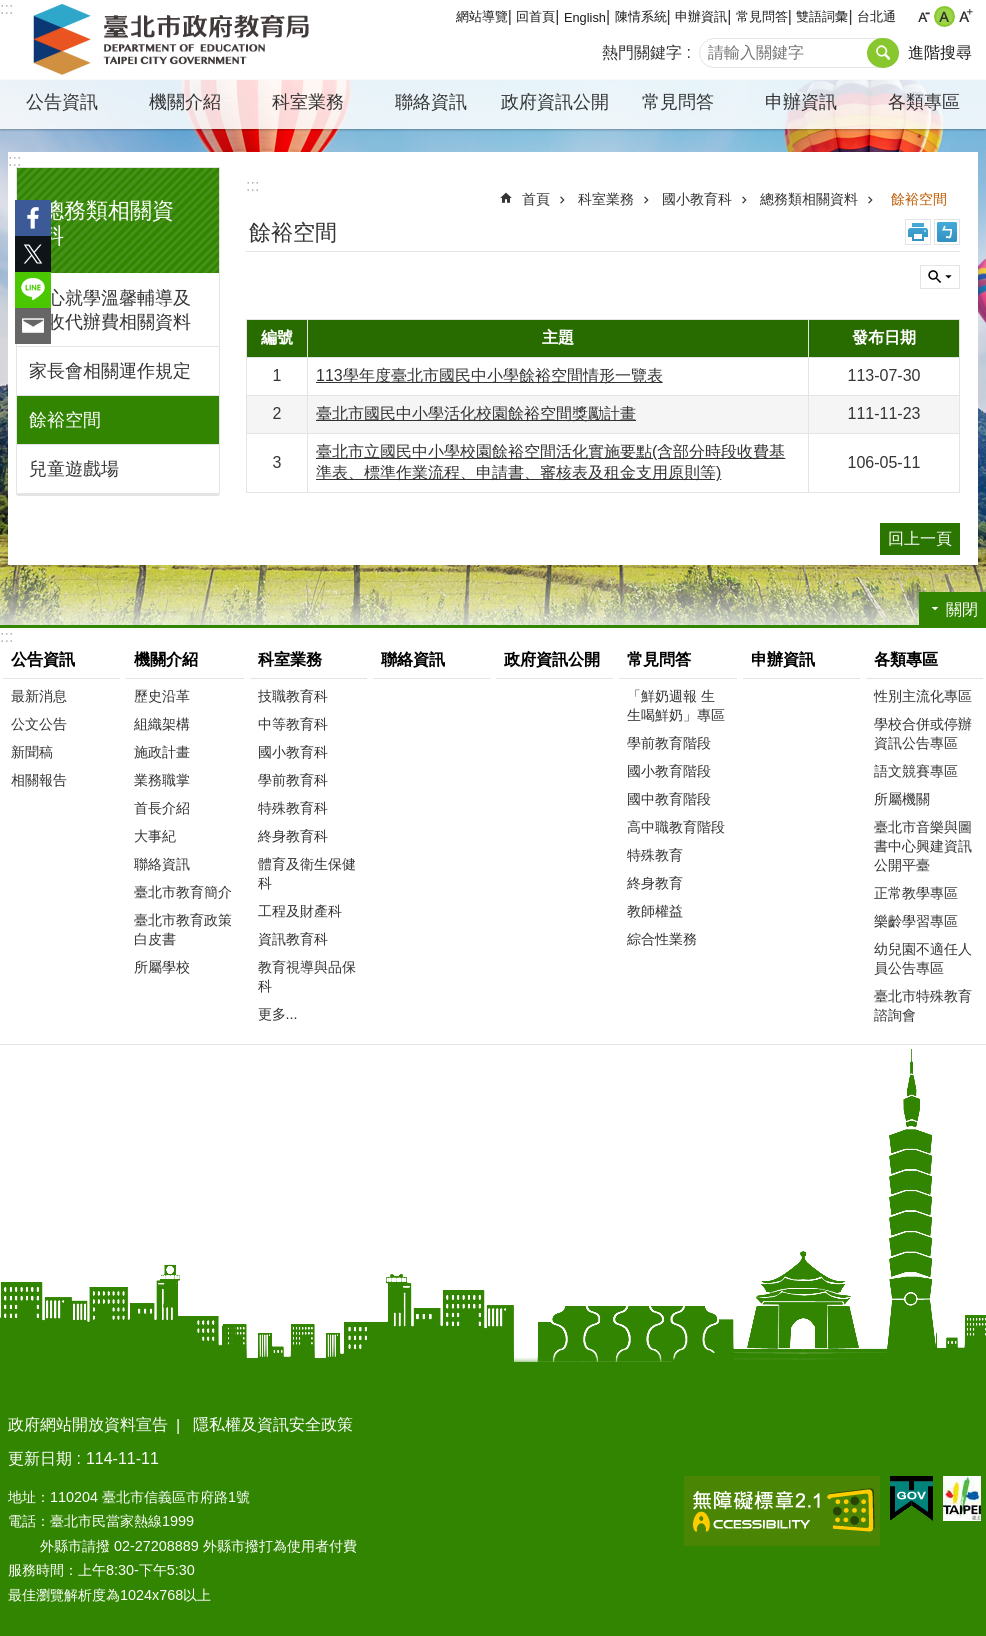  Describe the element at coordinates (300, 911) in the screenshot. I see `工程及財產科` at that location.